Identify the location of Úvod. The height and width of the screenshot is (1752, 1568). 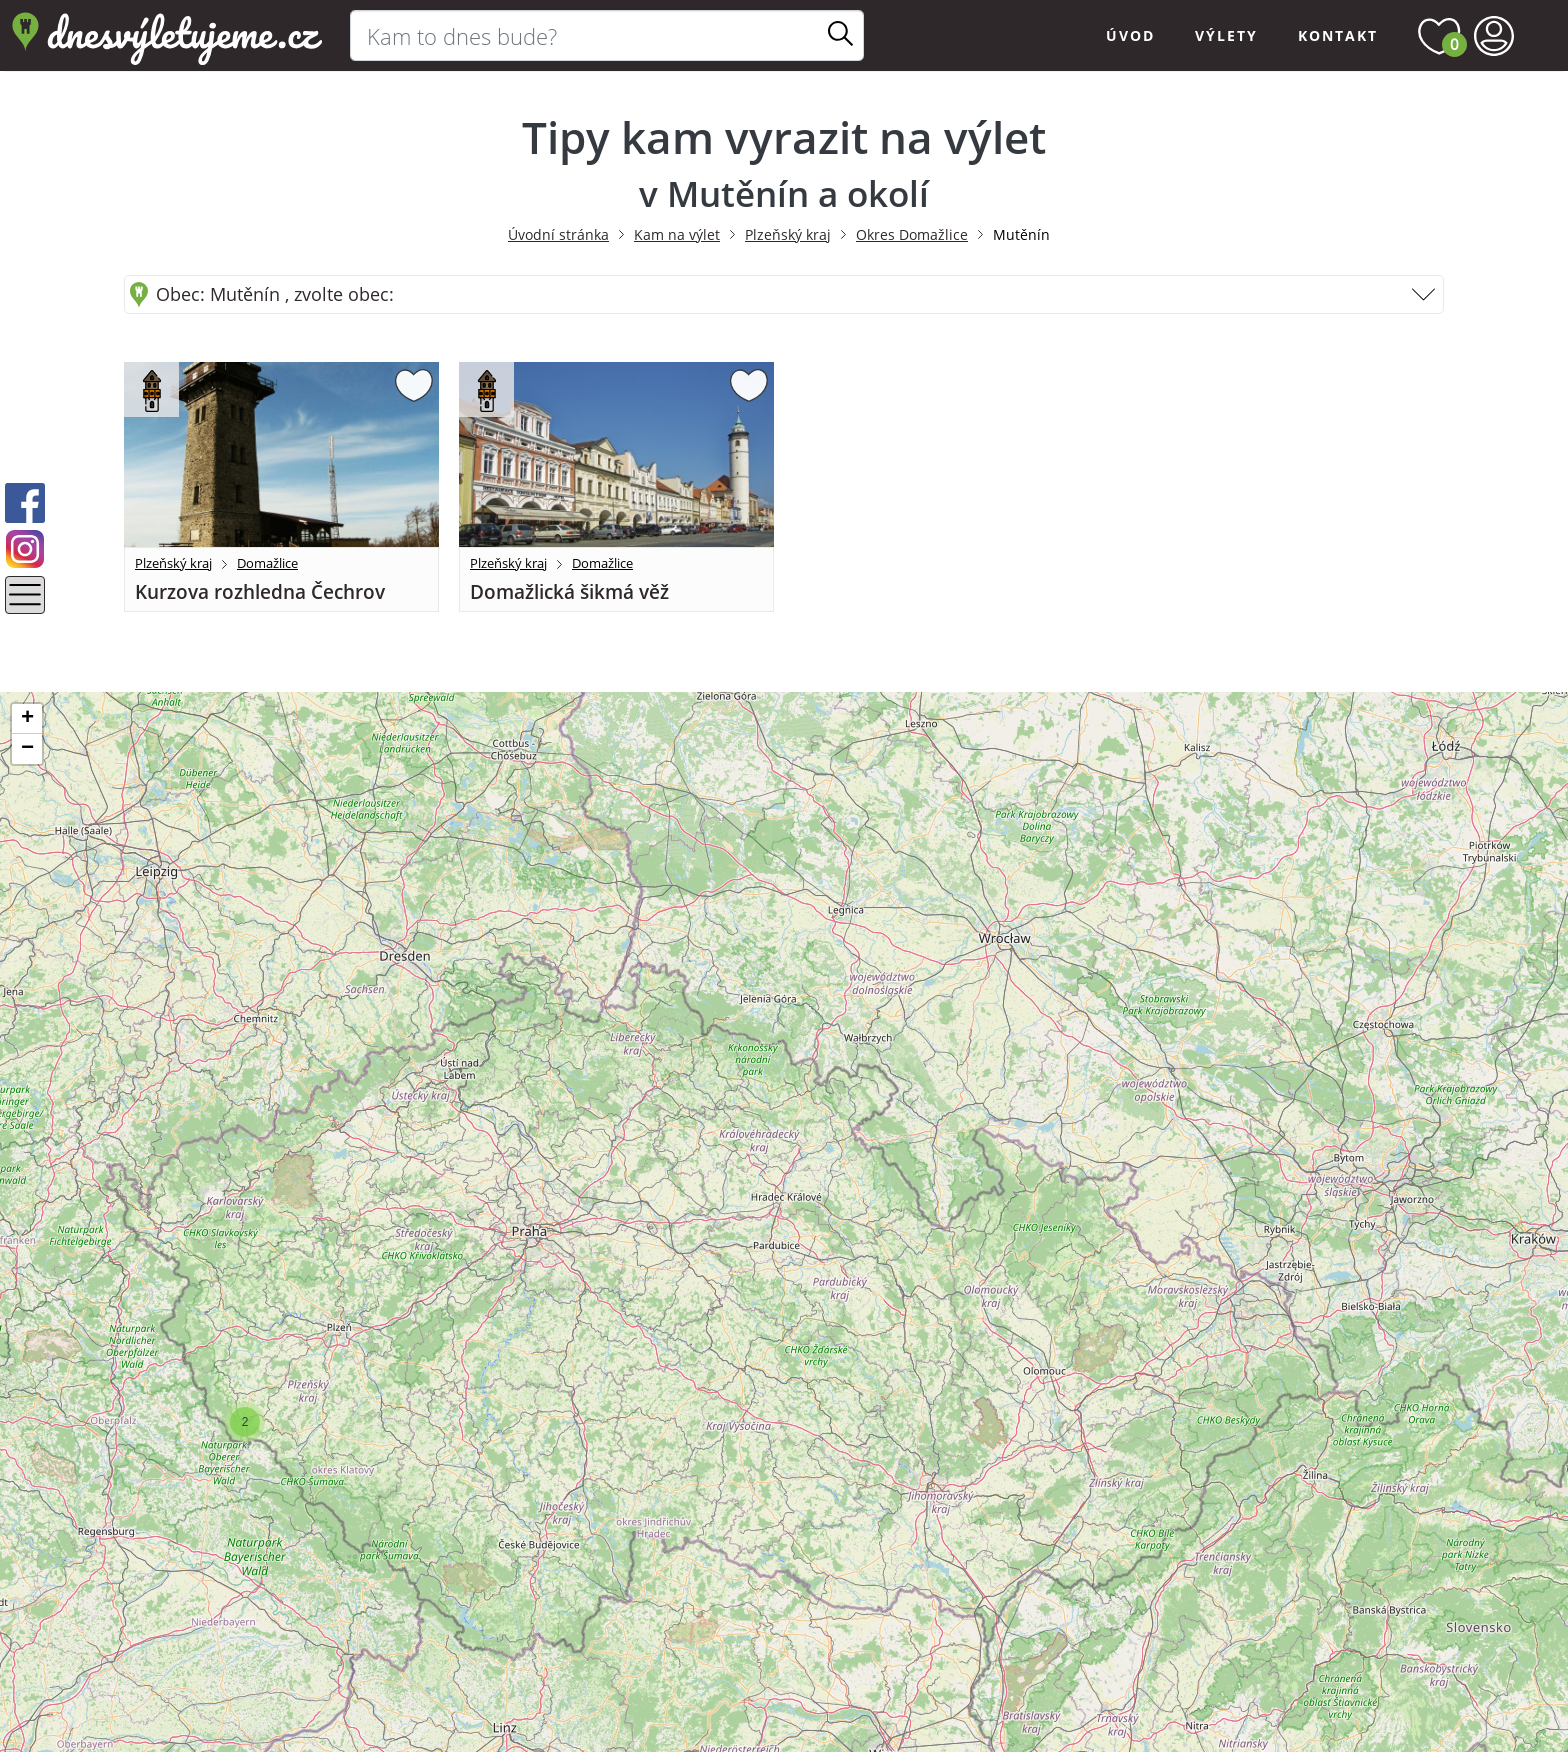
(1130, 35).